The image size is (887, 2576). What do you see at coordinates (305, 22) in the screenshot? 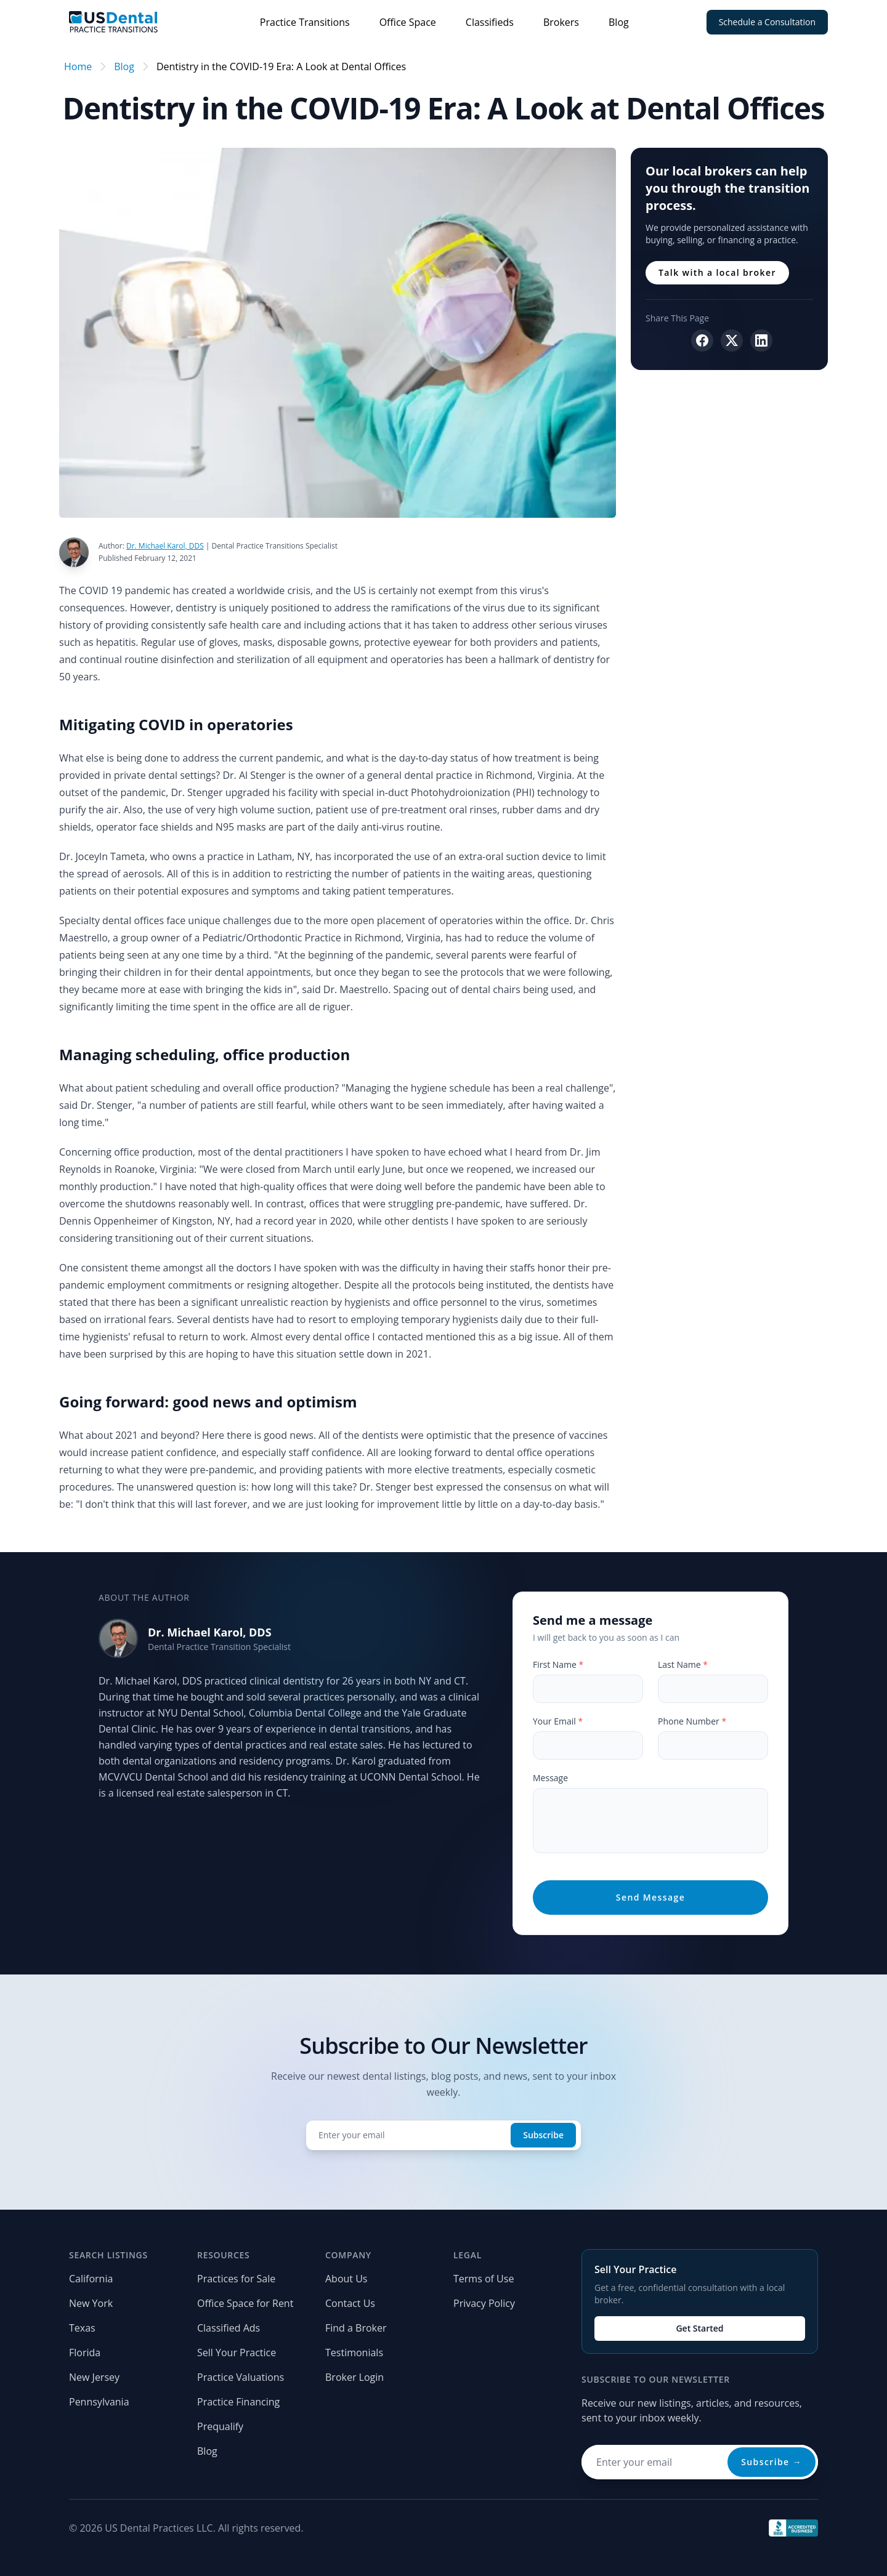
I see `Practice Transitions` at bounding box center [305, 22].